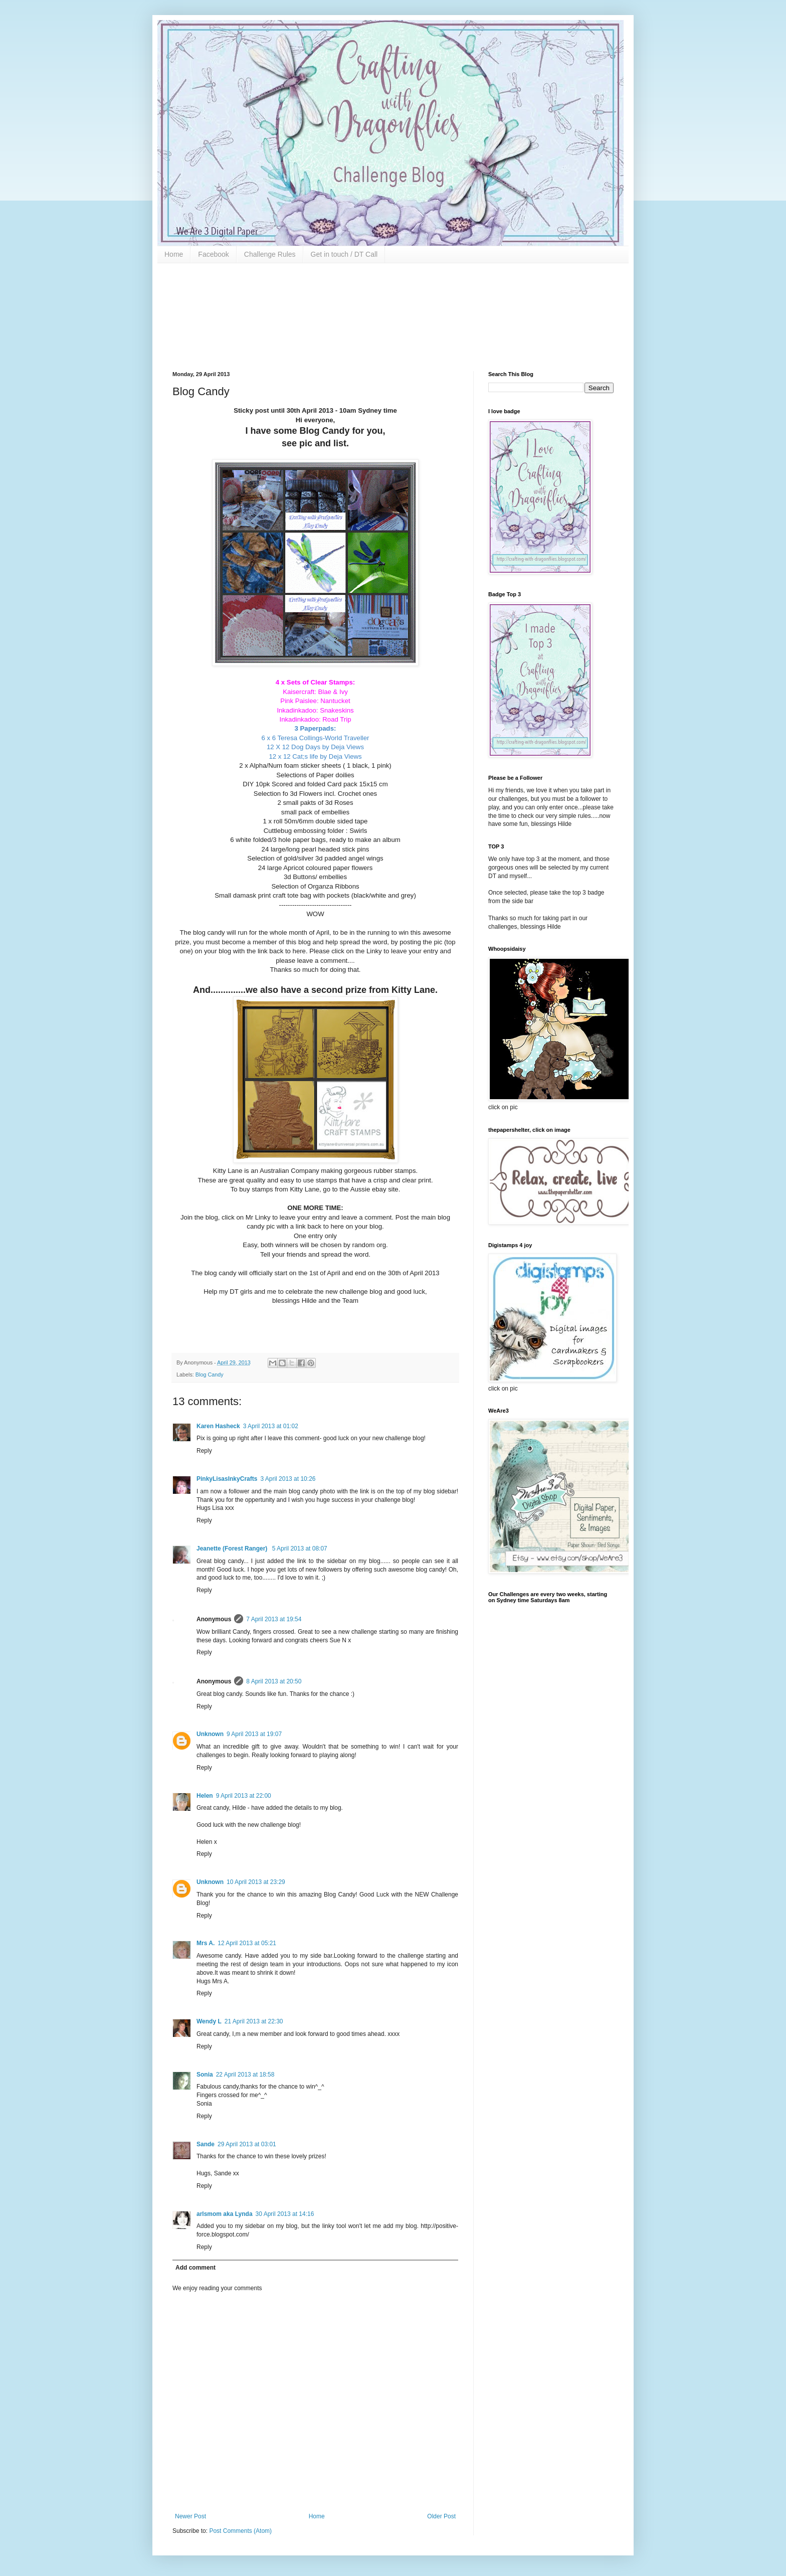 Image resolution: width=786 pixels, height=2576 pixels. What do you see at coordinates (206, 2144) in the screenshot?
I see `Sande` at bounding box center [206, 2144].